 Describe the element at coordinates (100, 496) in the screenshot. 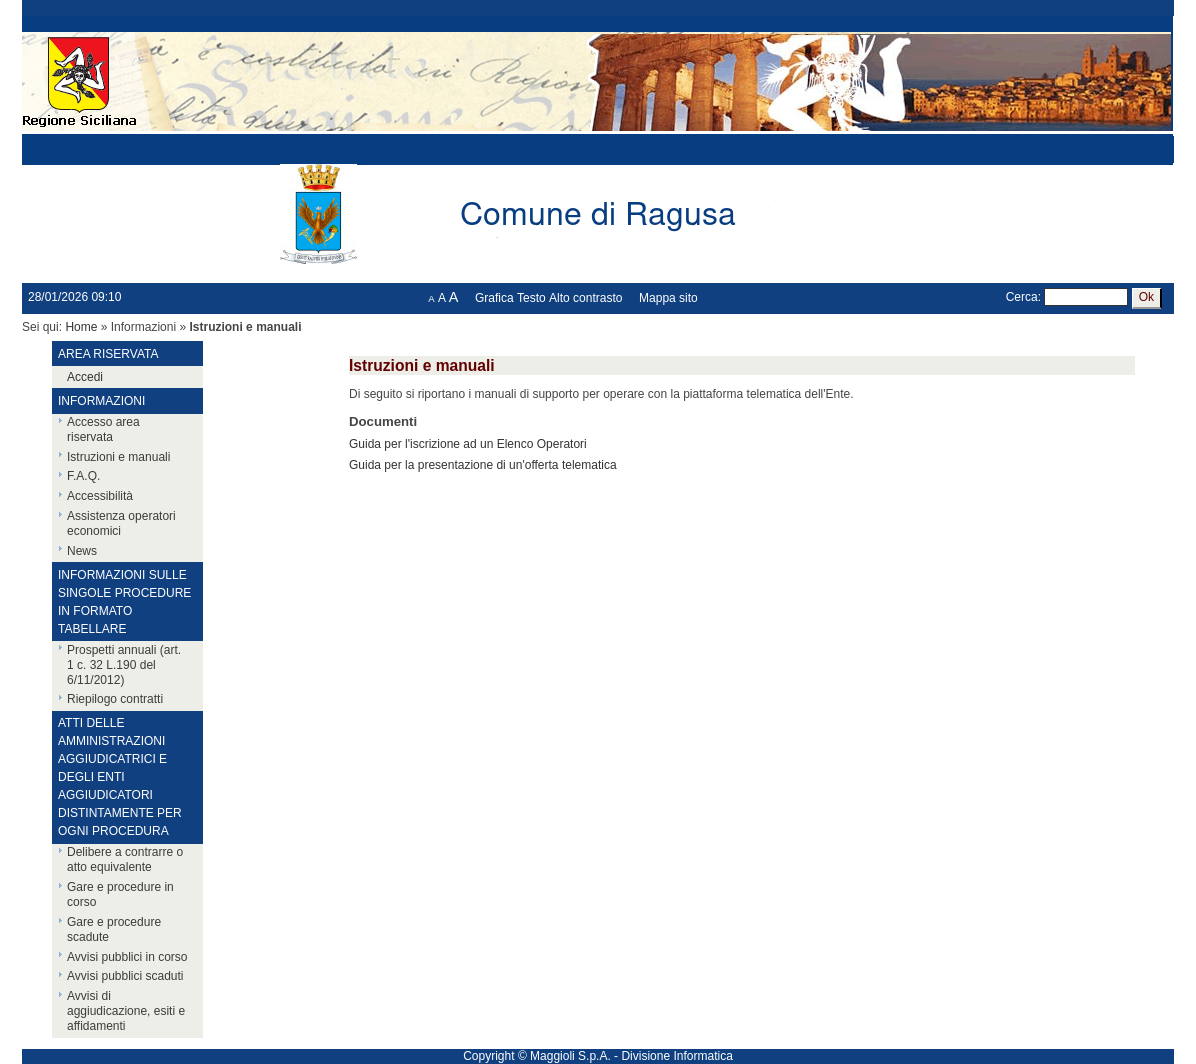

I see `Accessibilità` at that location.